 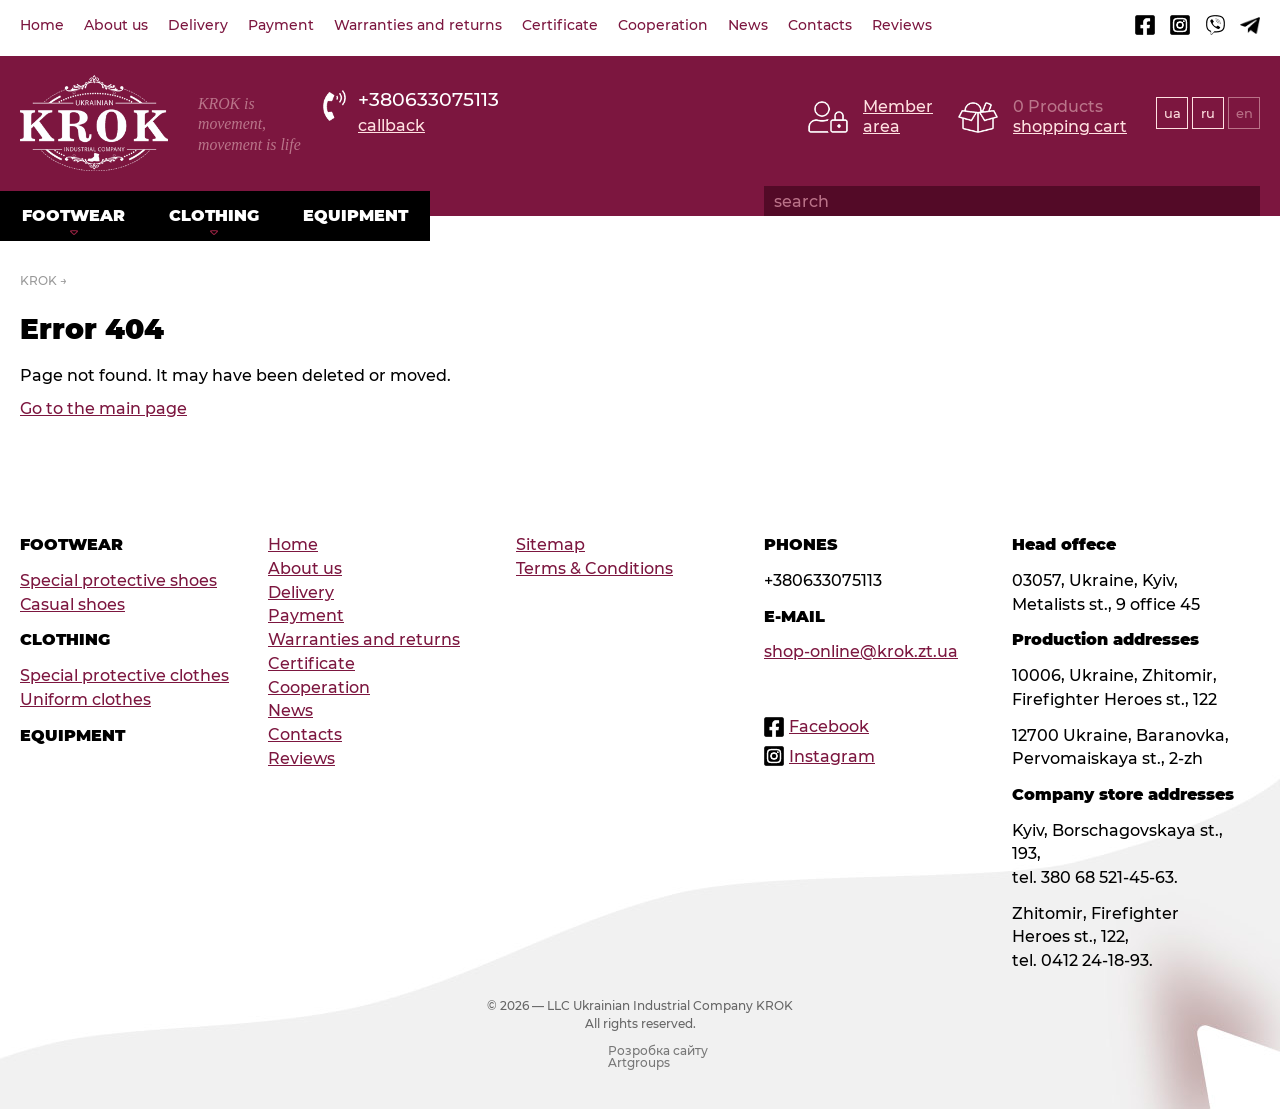 I want to click on Delivery, so click(x=198, y=25).